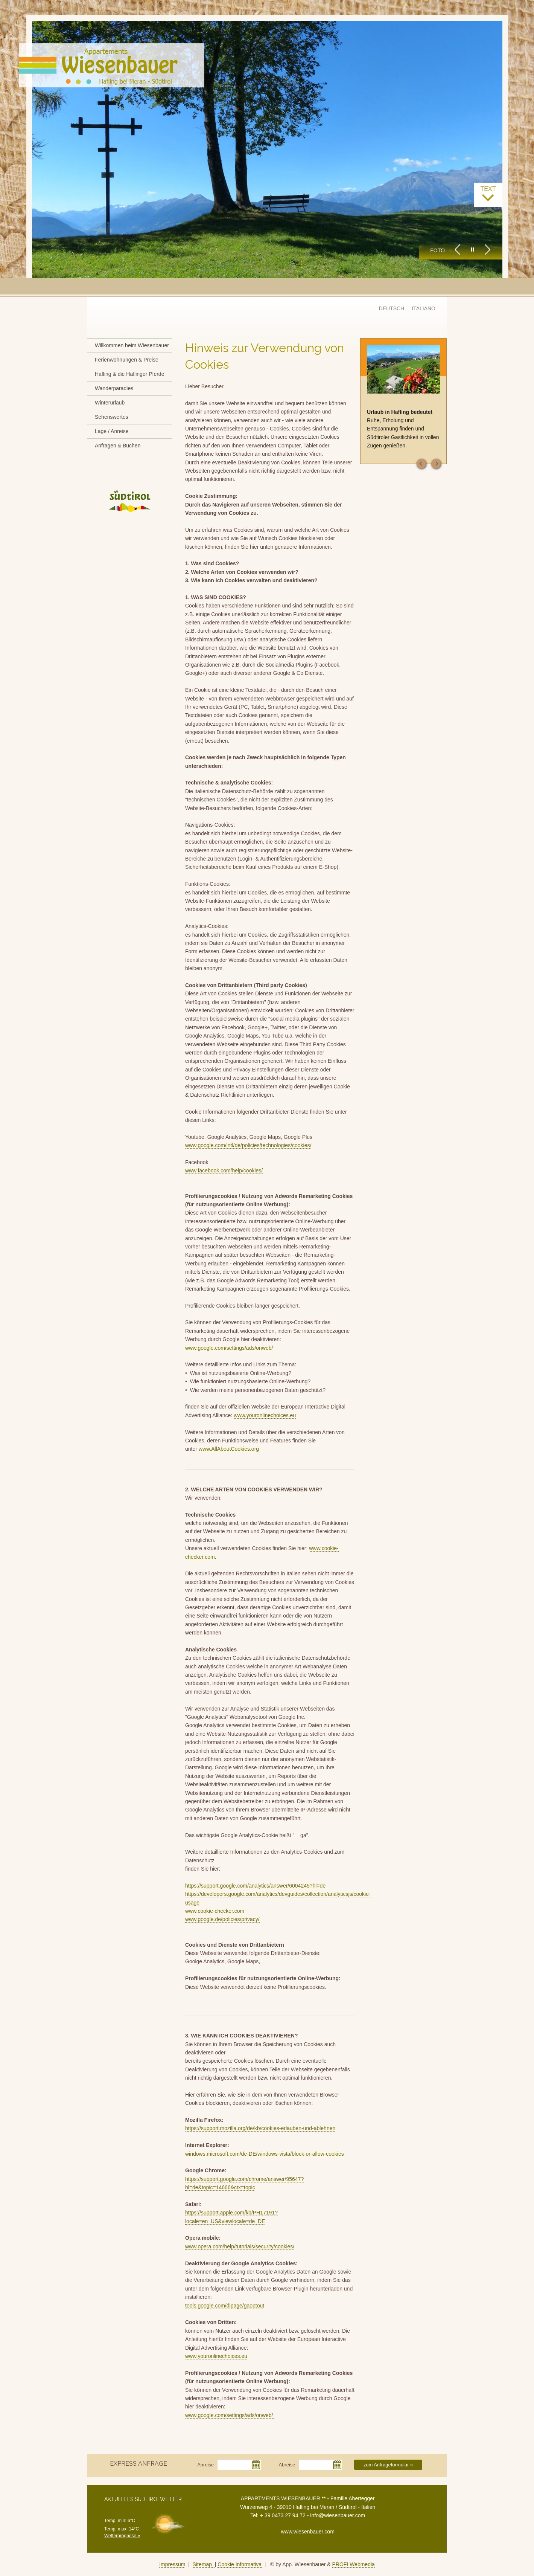 The width and height of the screenshot is (534, 2576). Describe the element at coordinates (224, 1170) in the screenshot. I see `www.facebook.com/help/cookies/` at that location.